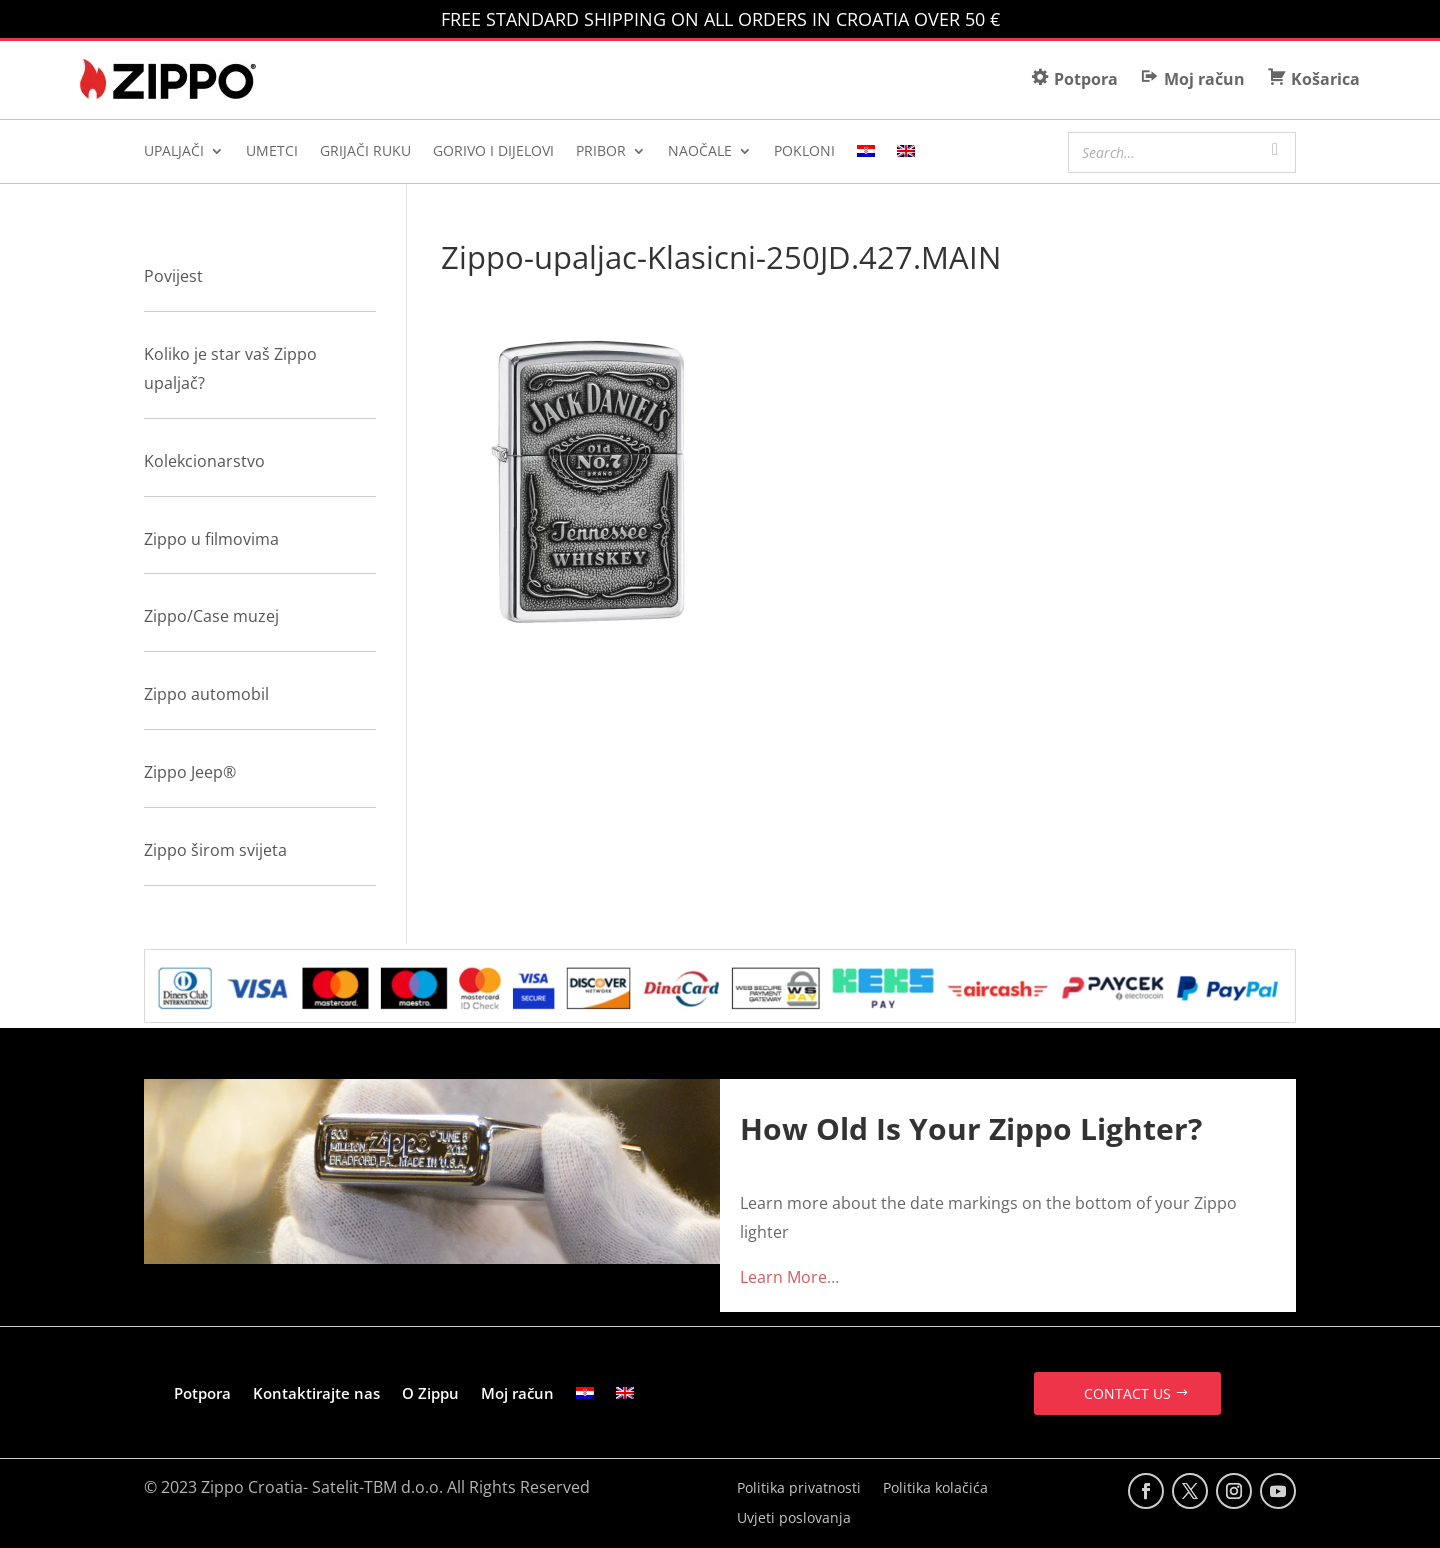  What do you see at coordinates (799, 1489) in the screenshot?
I see `Politika privatnosti` at bounding box center [799, 1489].